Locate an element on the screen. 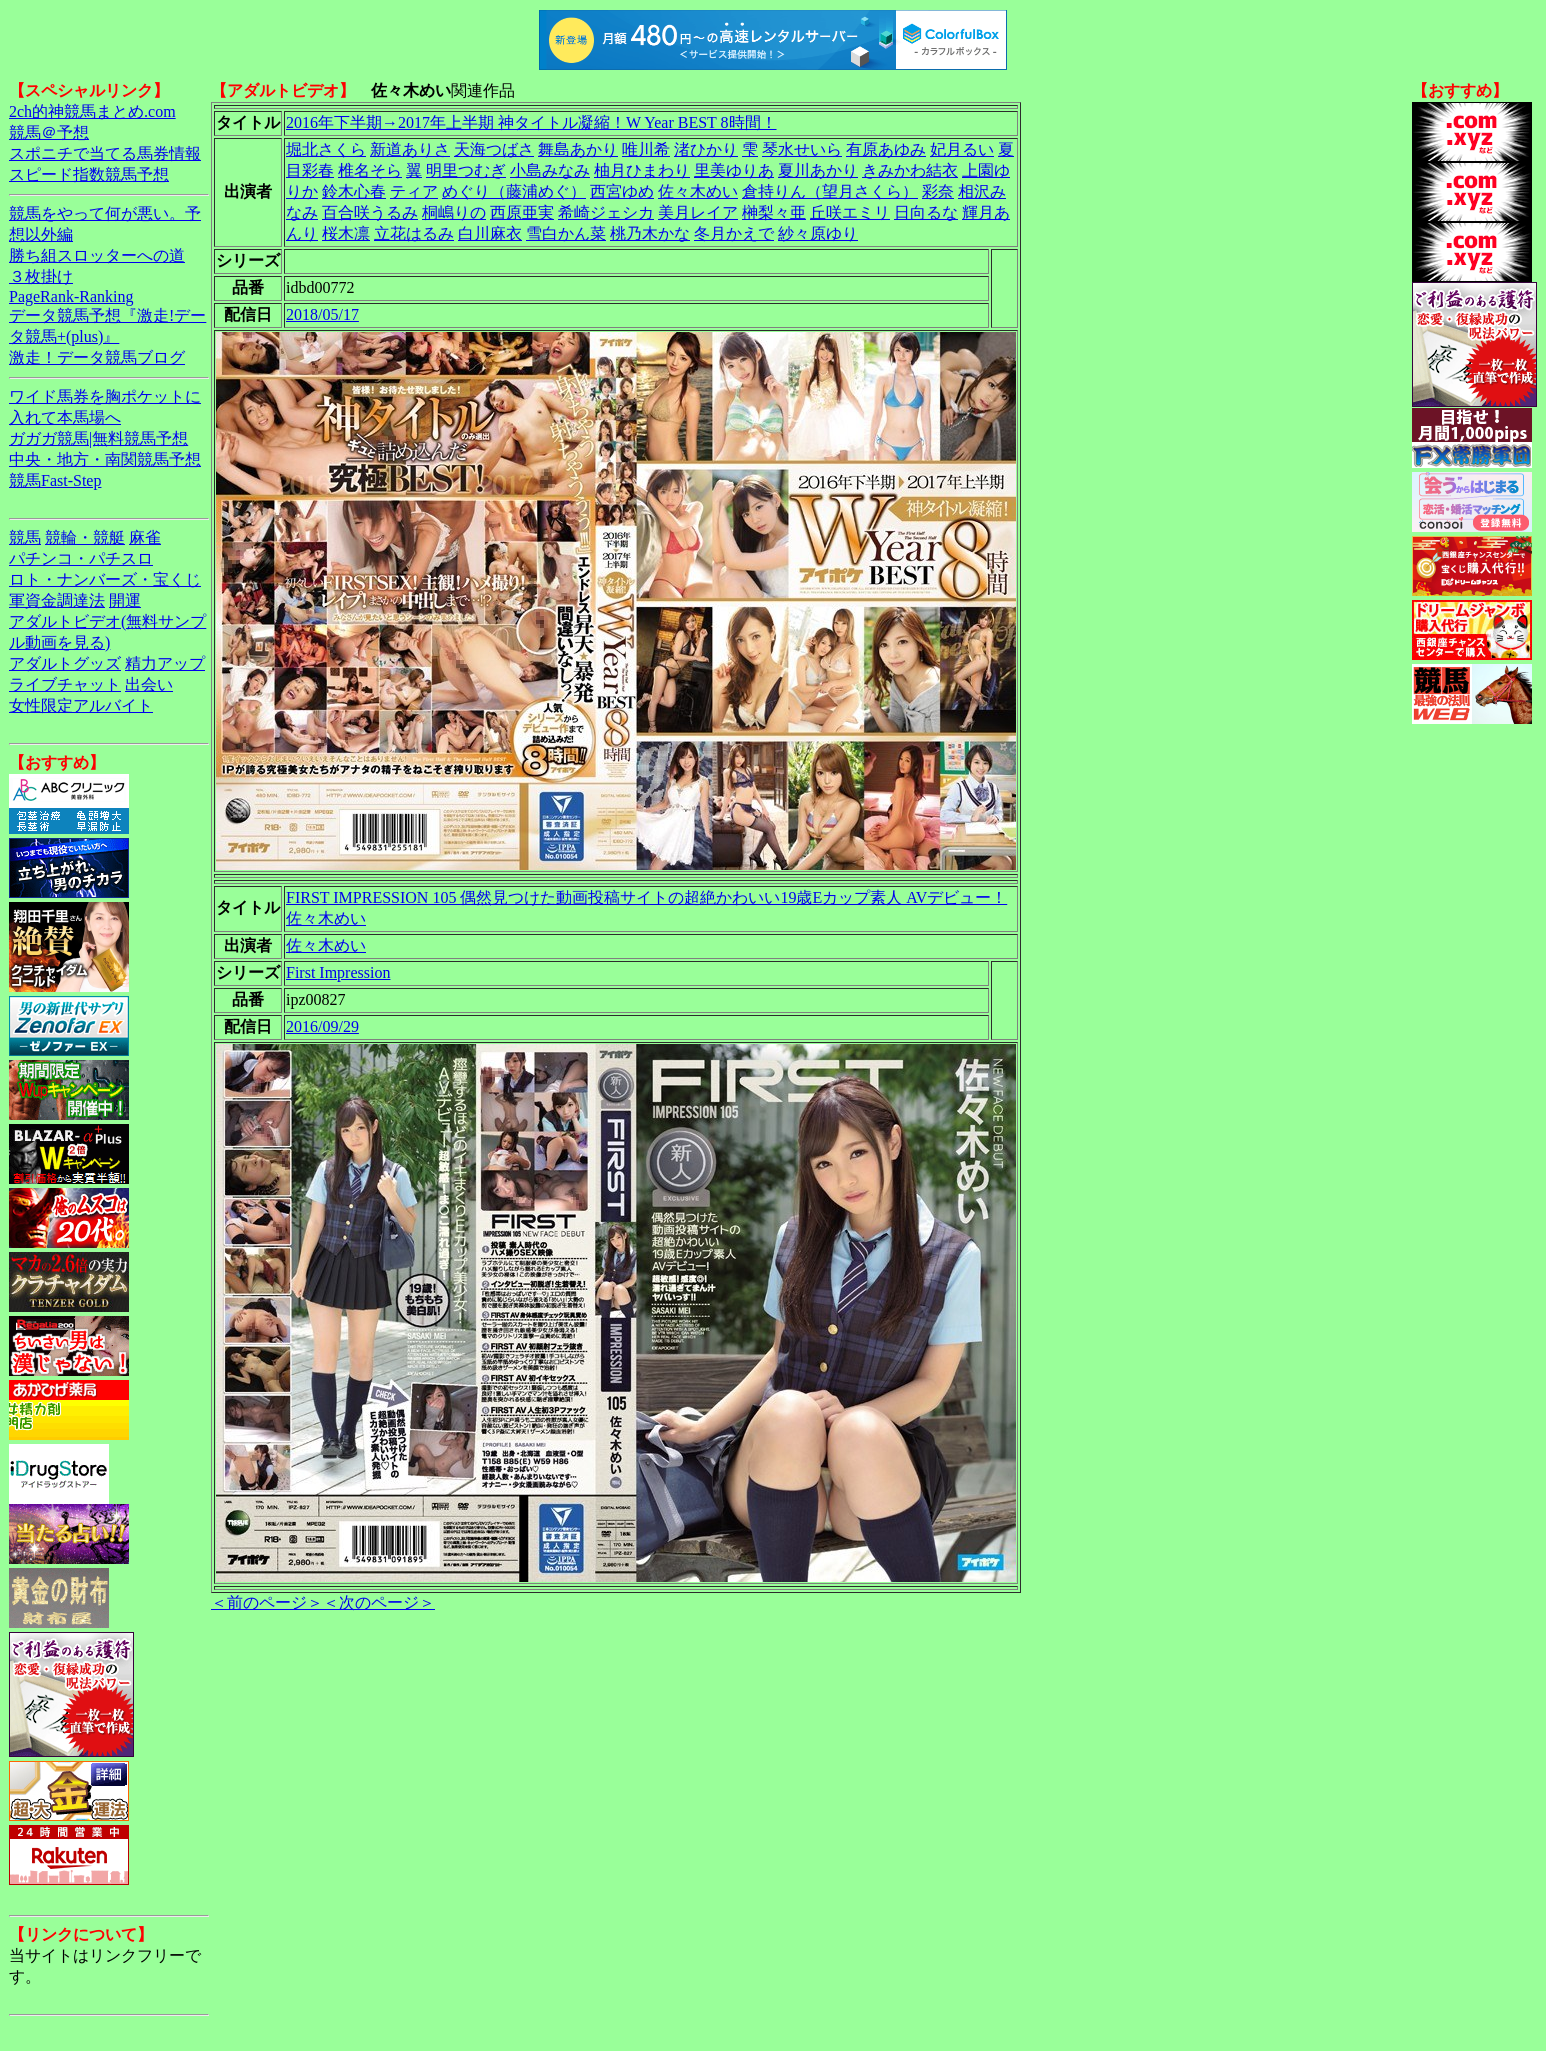 This screenshot has height=2051, width=1546. 新道ありさ is located at coordinates (410, 149).